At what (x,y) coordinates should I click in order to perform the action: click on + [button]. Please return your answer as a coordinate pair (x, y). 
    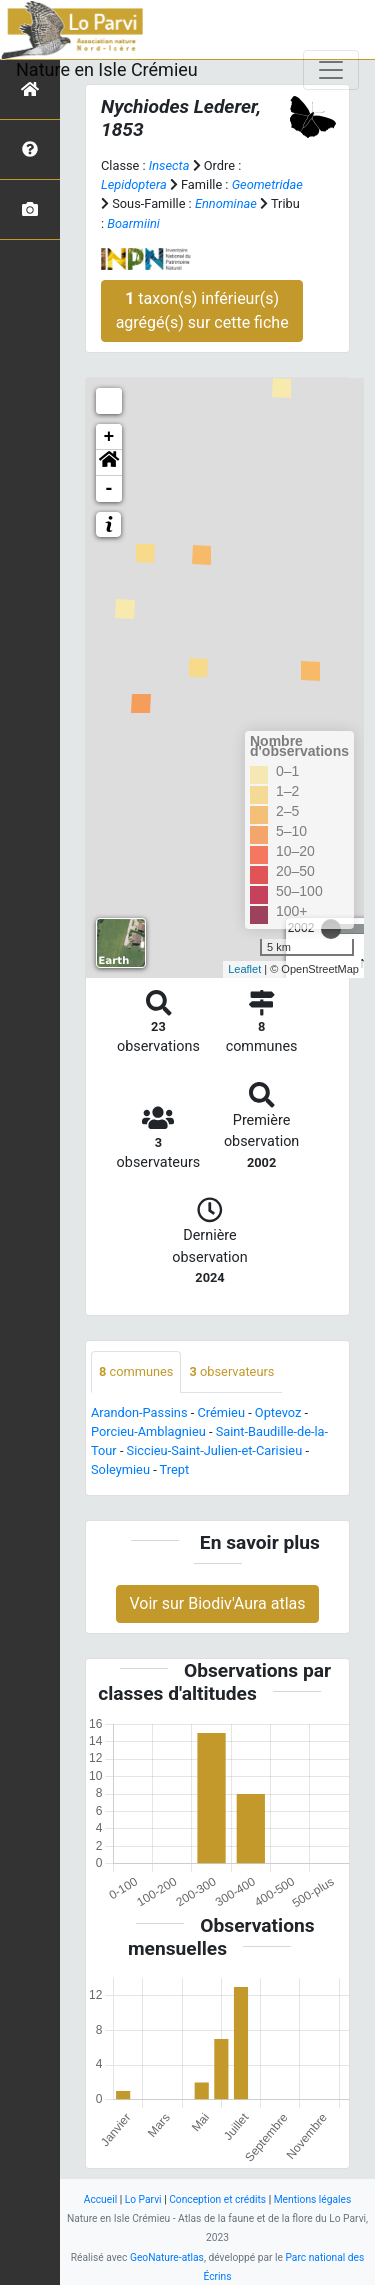
    Looking at the image, I should click on (109, 437).